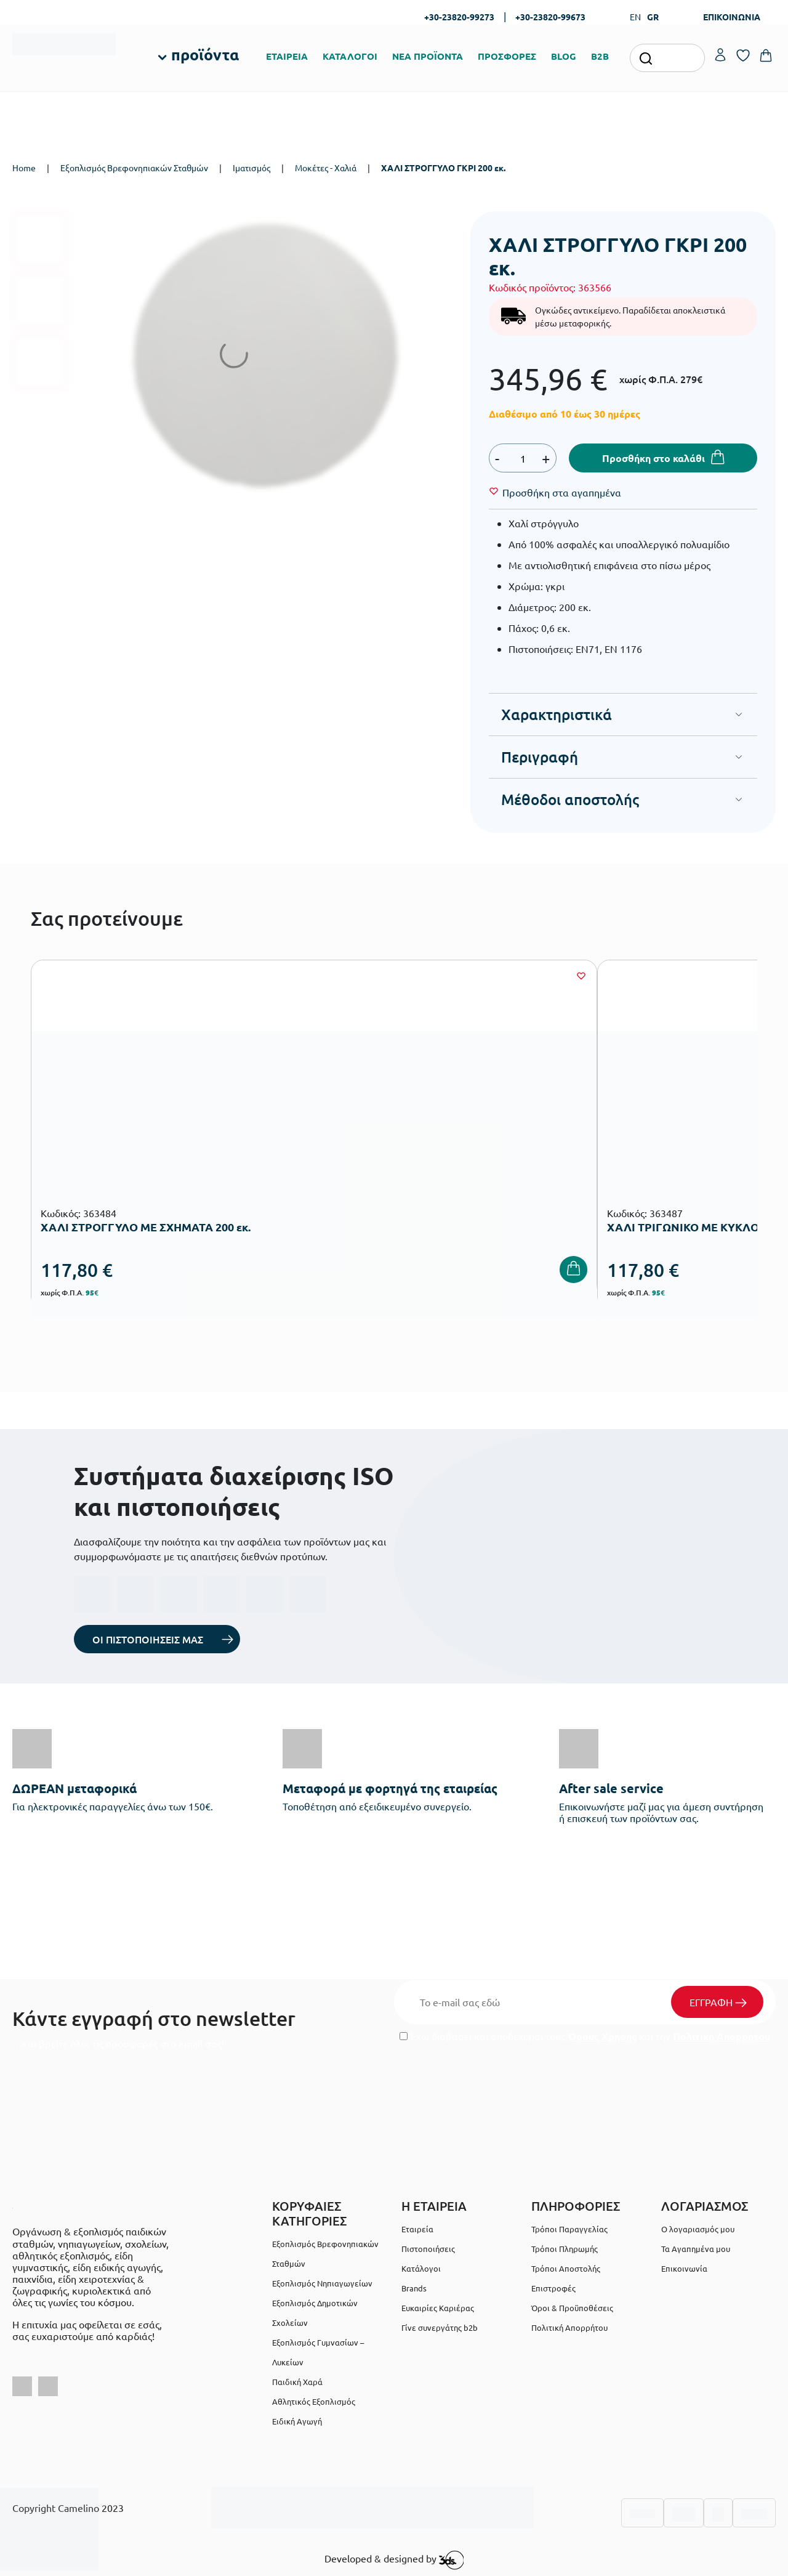 This screenshot has width=788, height=2576. I want to click on ΕΤΑΙΡΕΙΑ, so click(287, 56).